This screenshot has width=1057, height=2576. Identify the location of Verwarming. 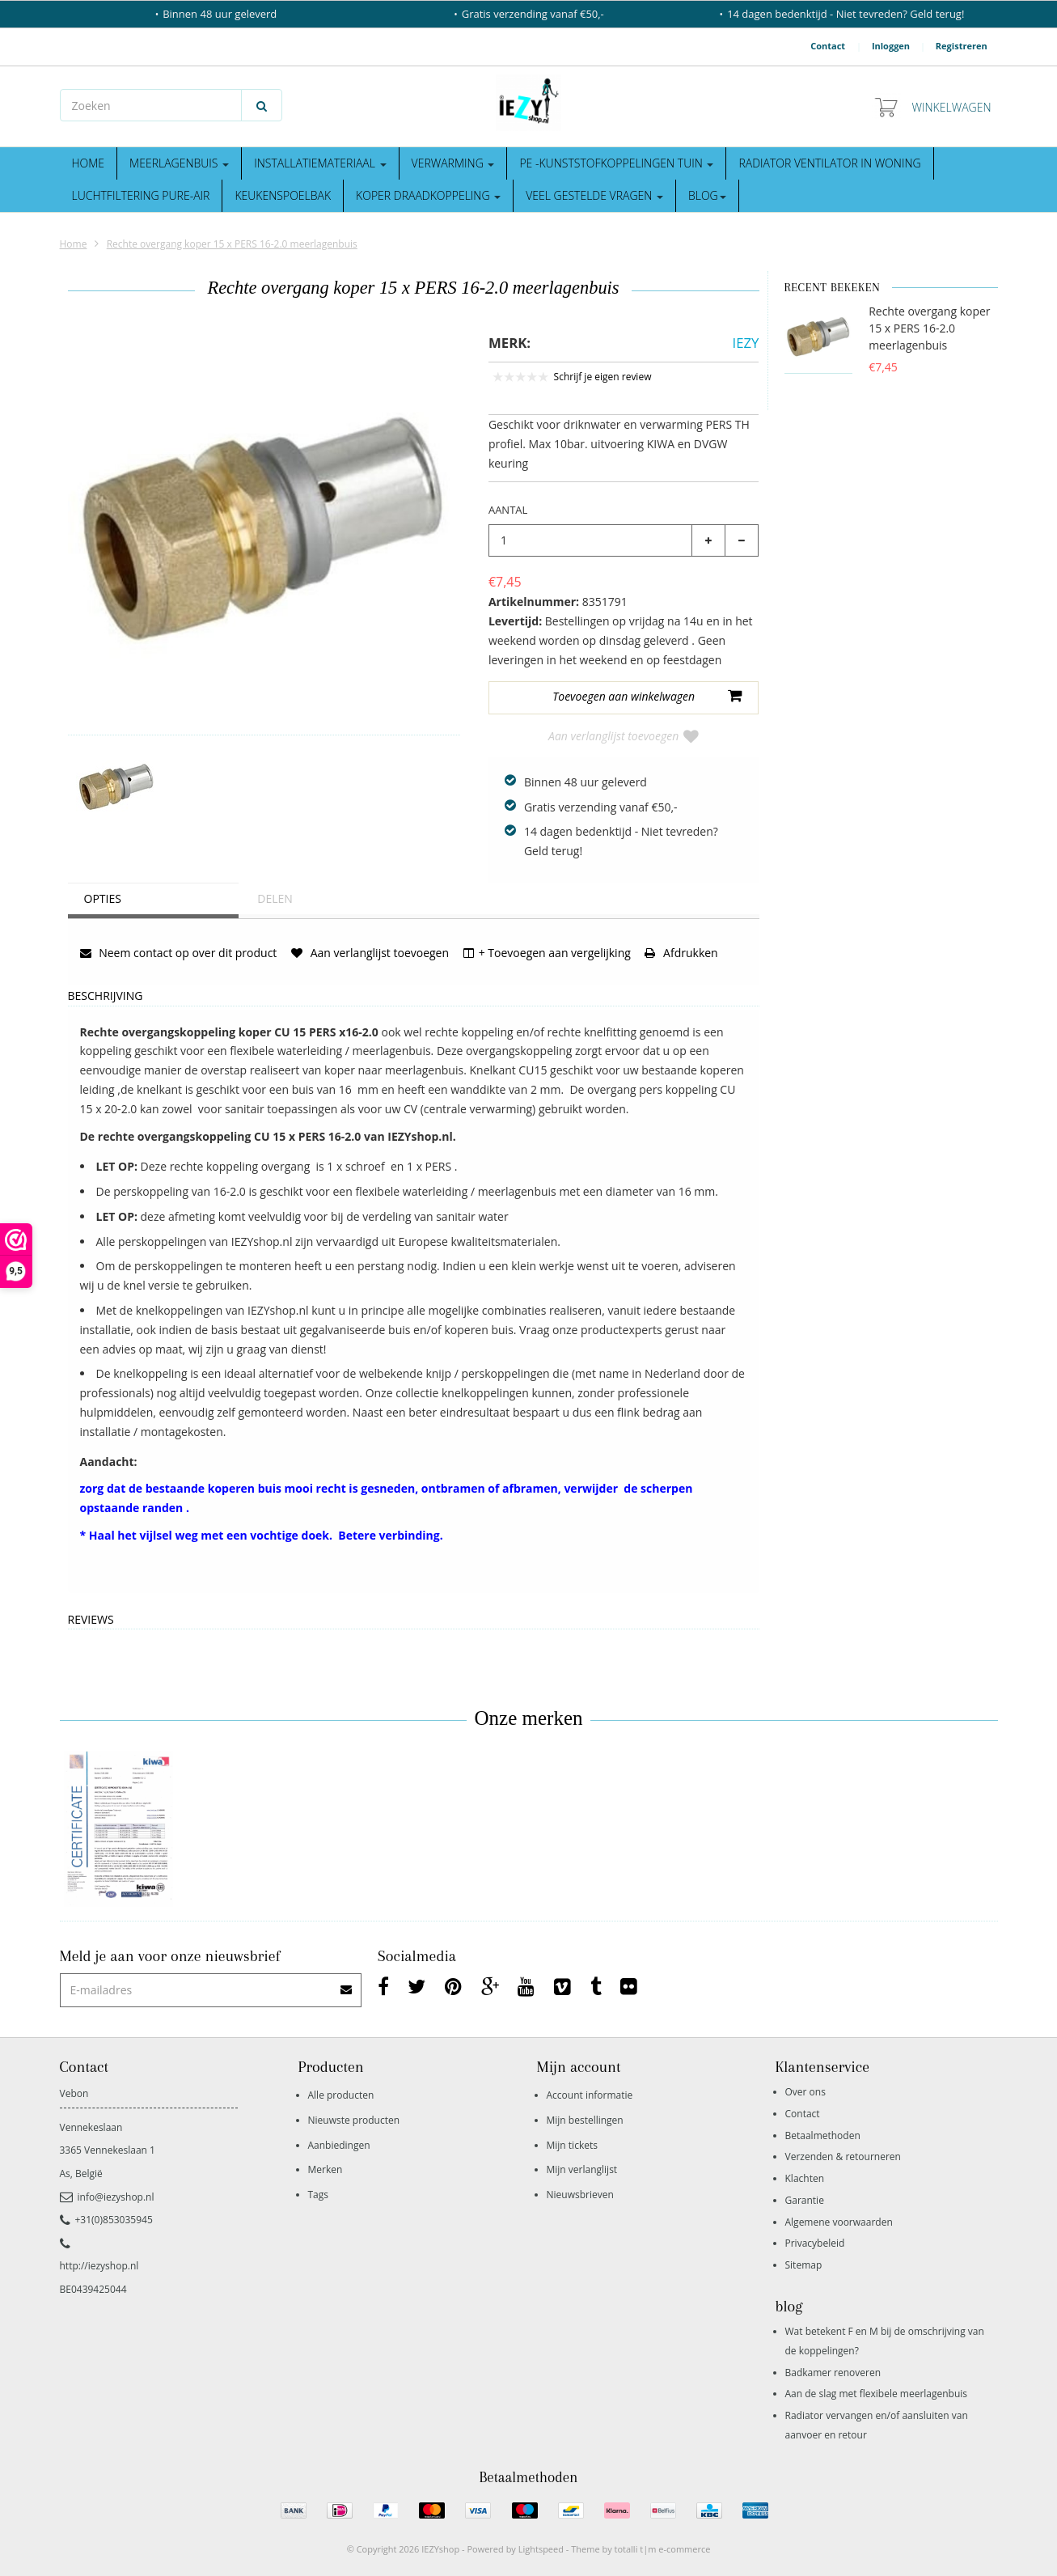
(453, 163).